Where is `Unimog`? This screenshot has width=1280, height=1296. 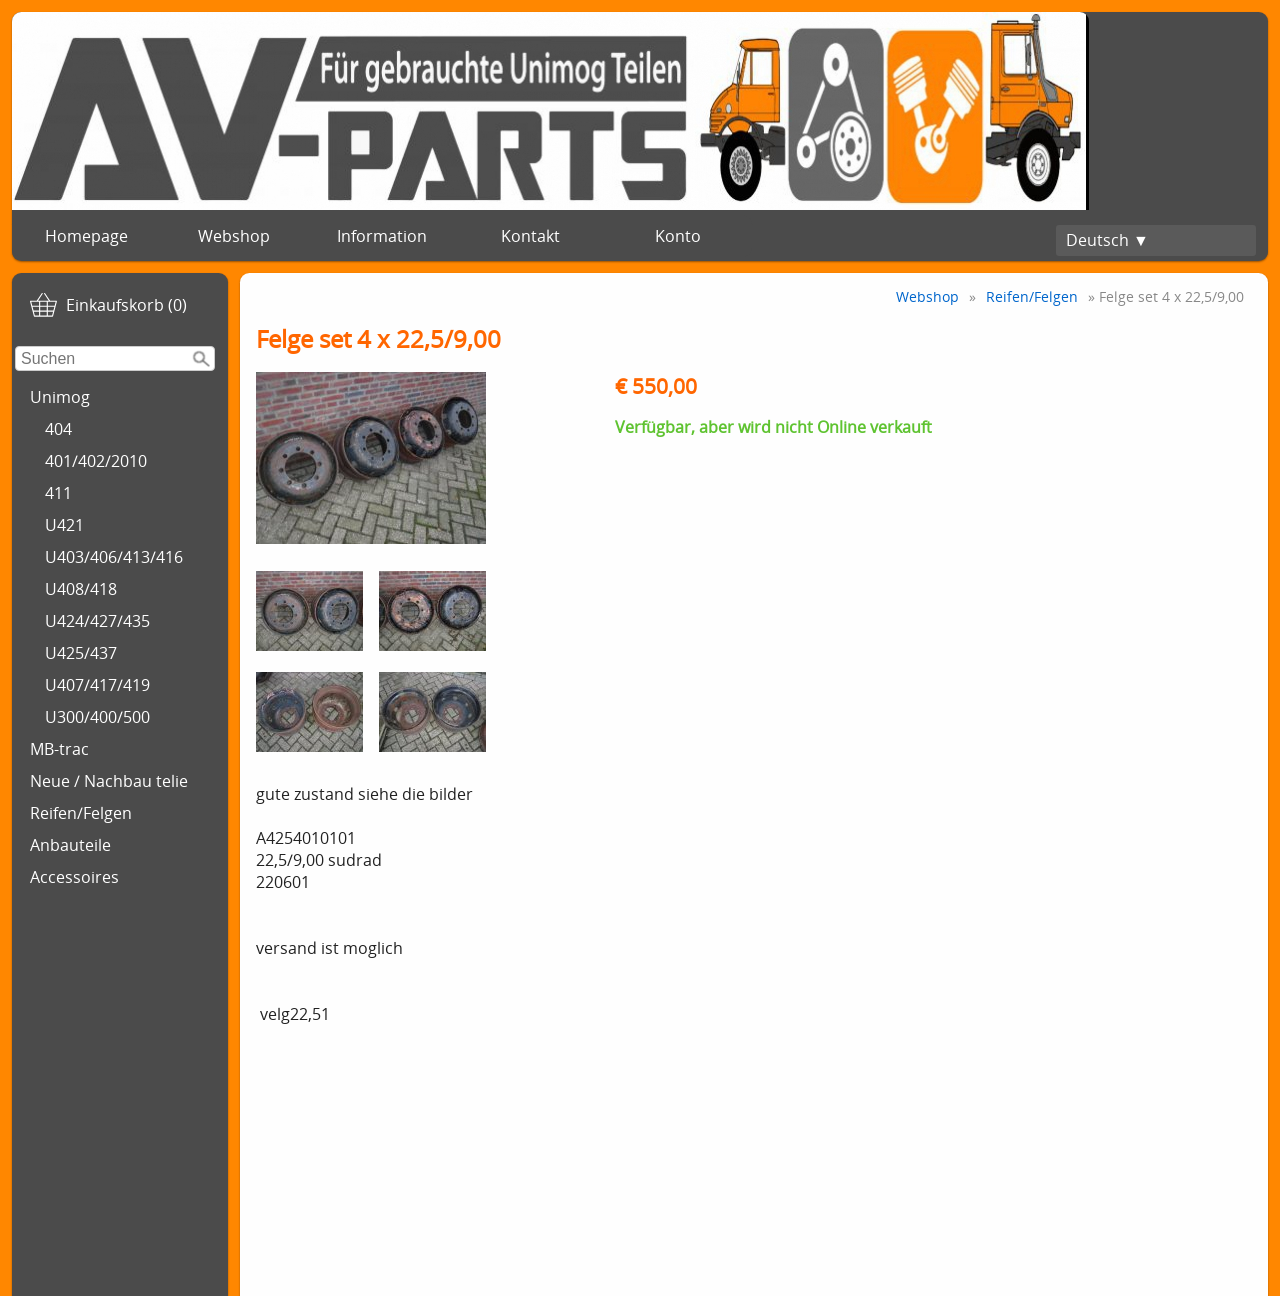
Unimog is located at coordinates (60, 397).